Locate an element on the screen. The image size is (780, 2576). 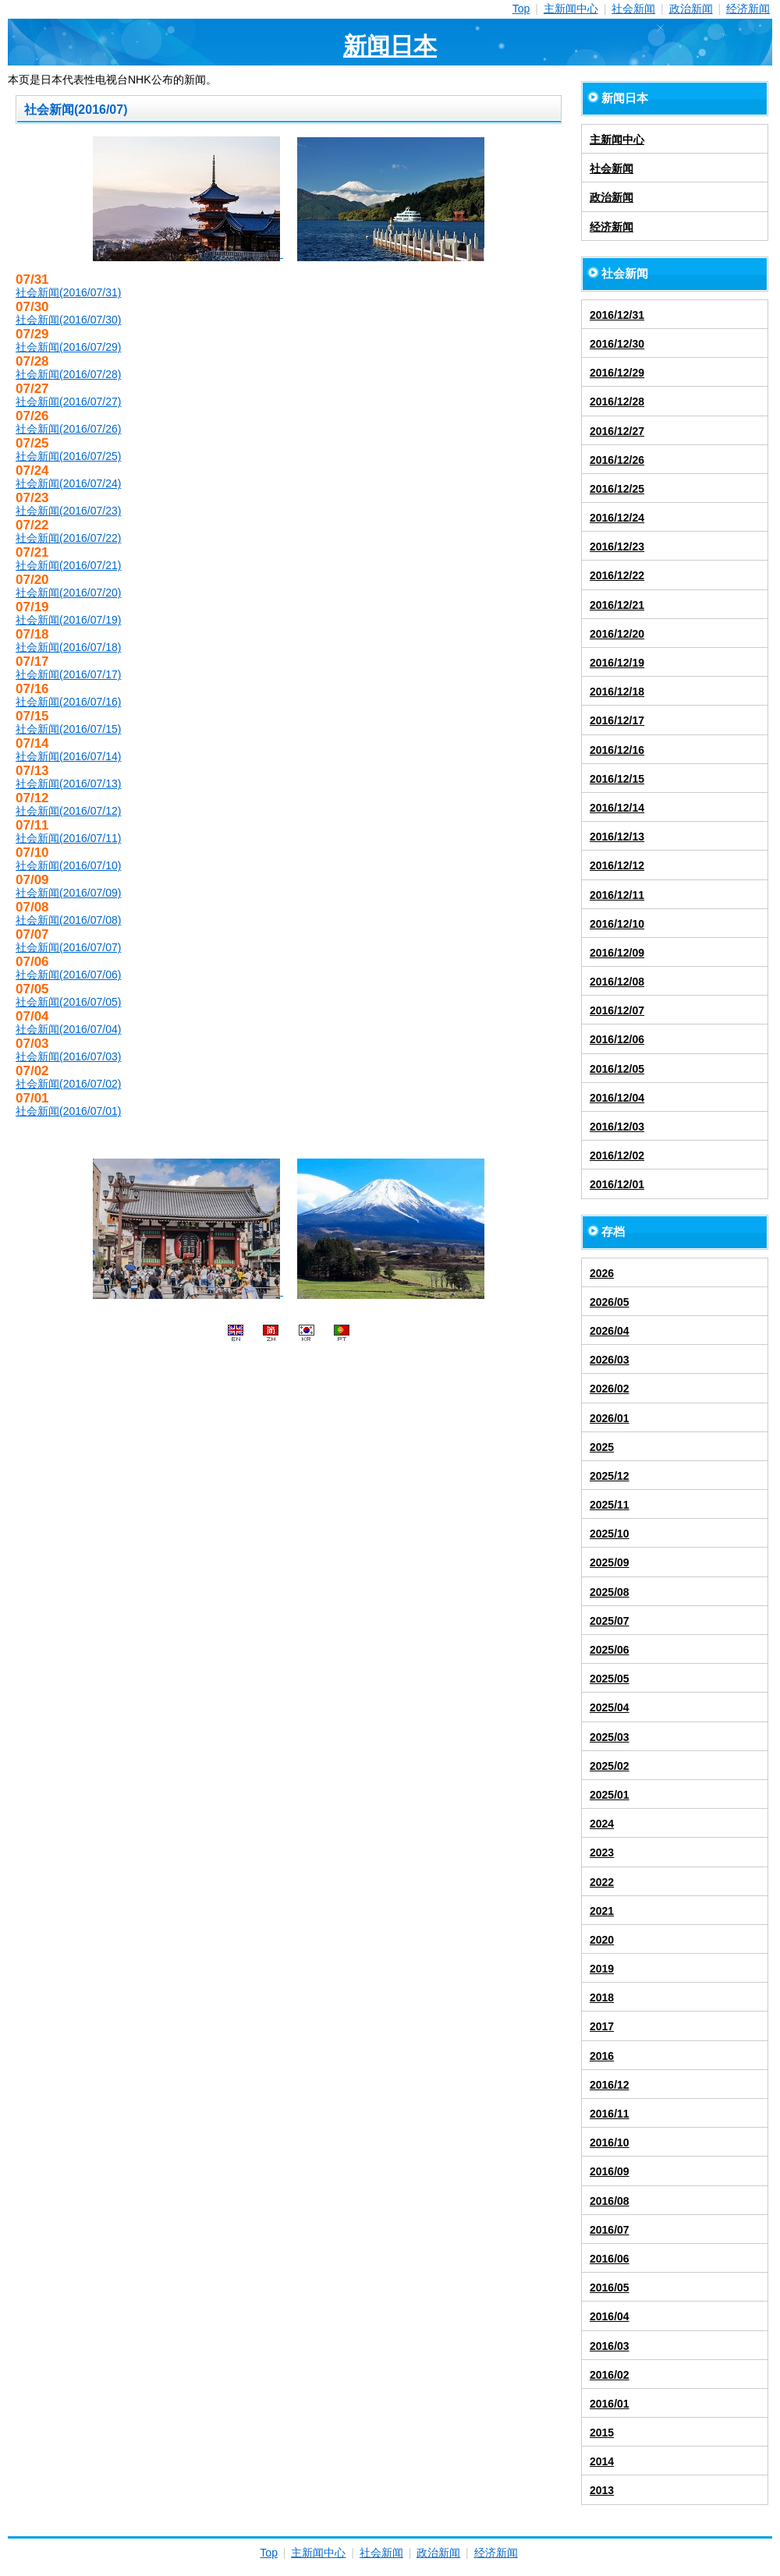
2017 is located at coordinates (602, 2026).